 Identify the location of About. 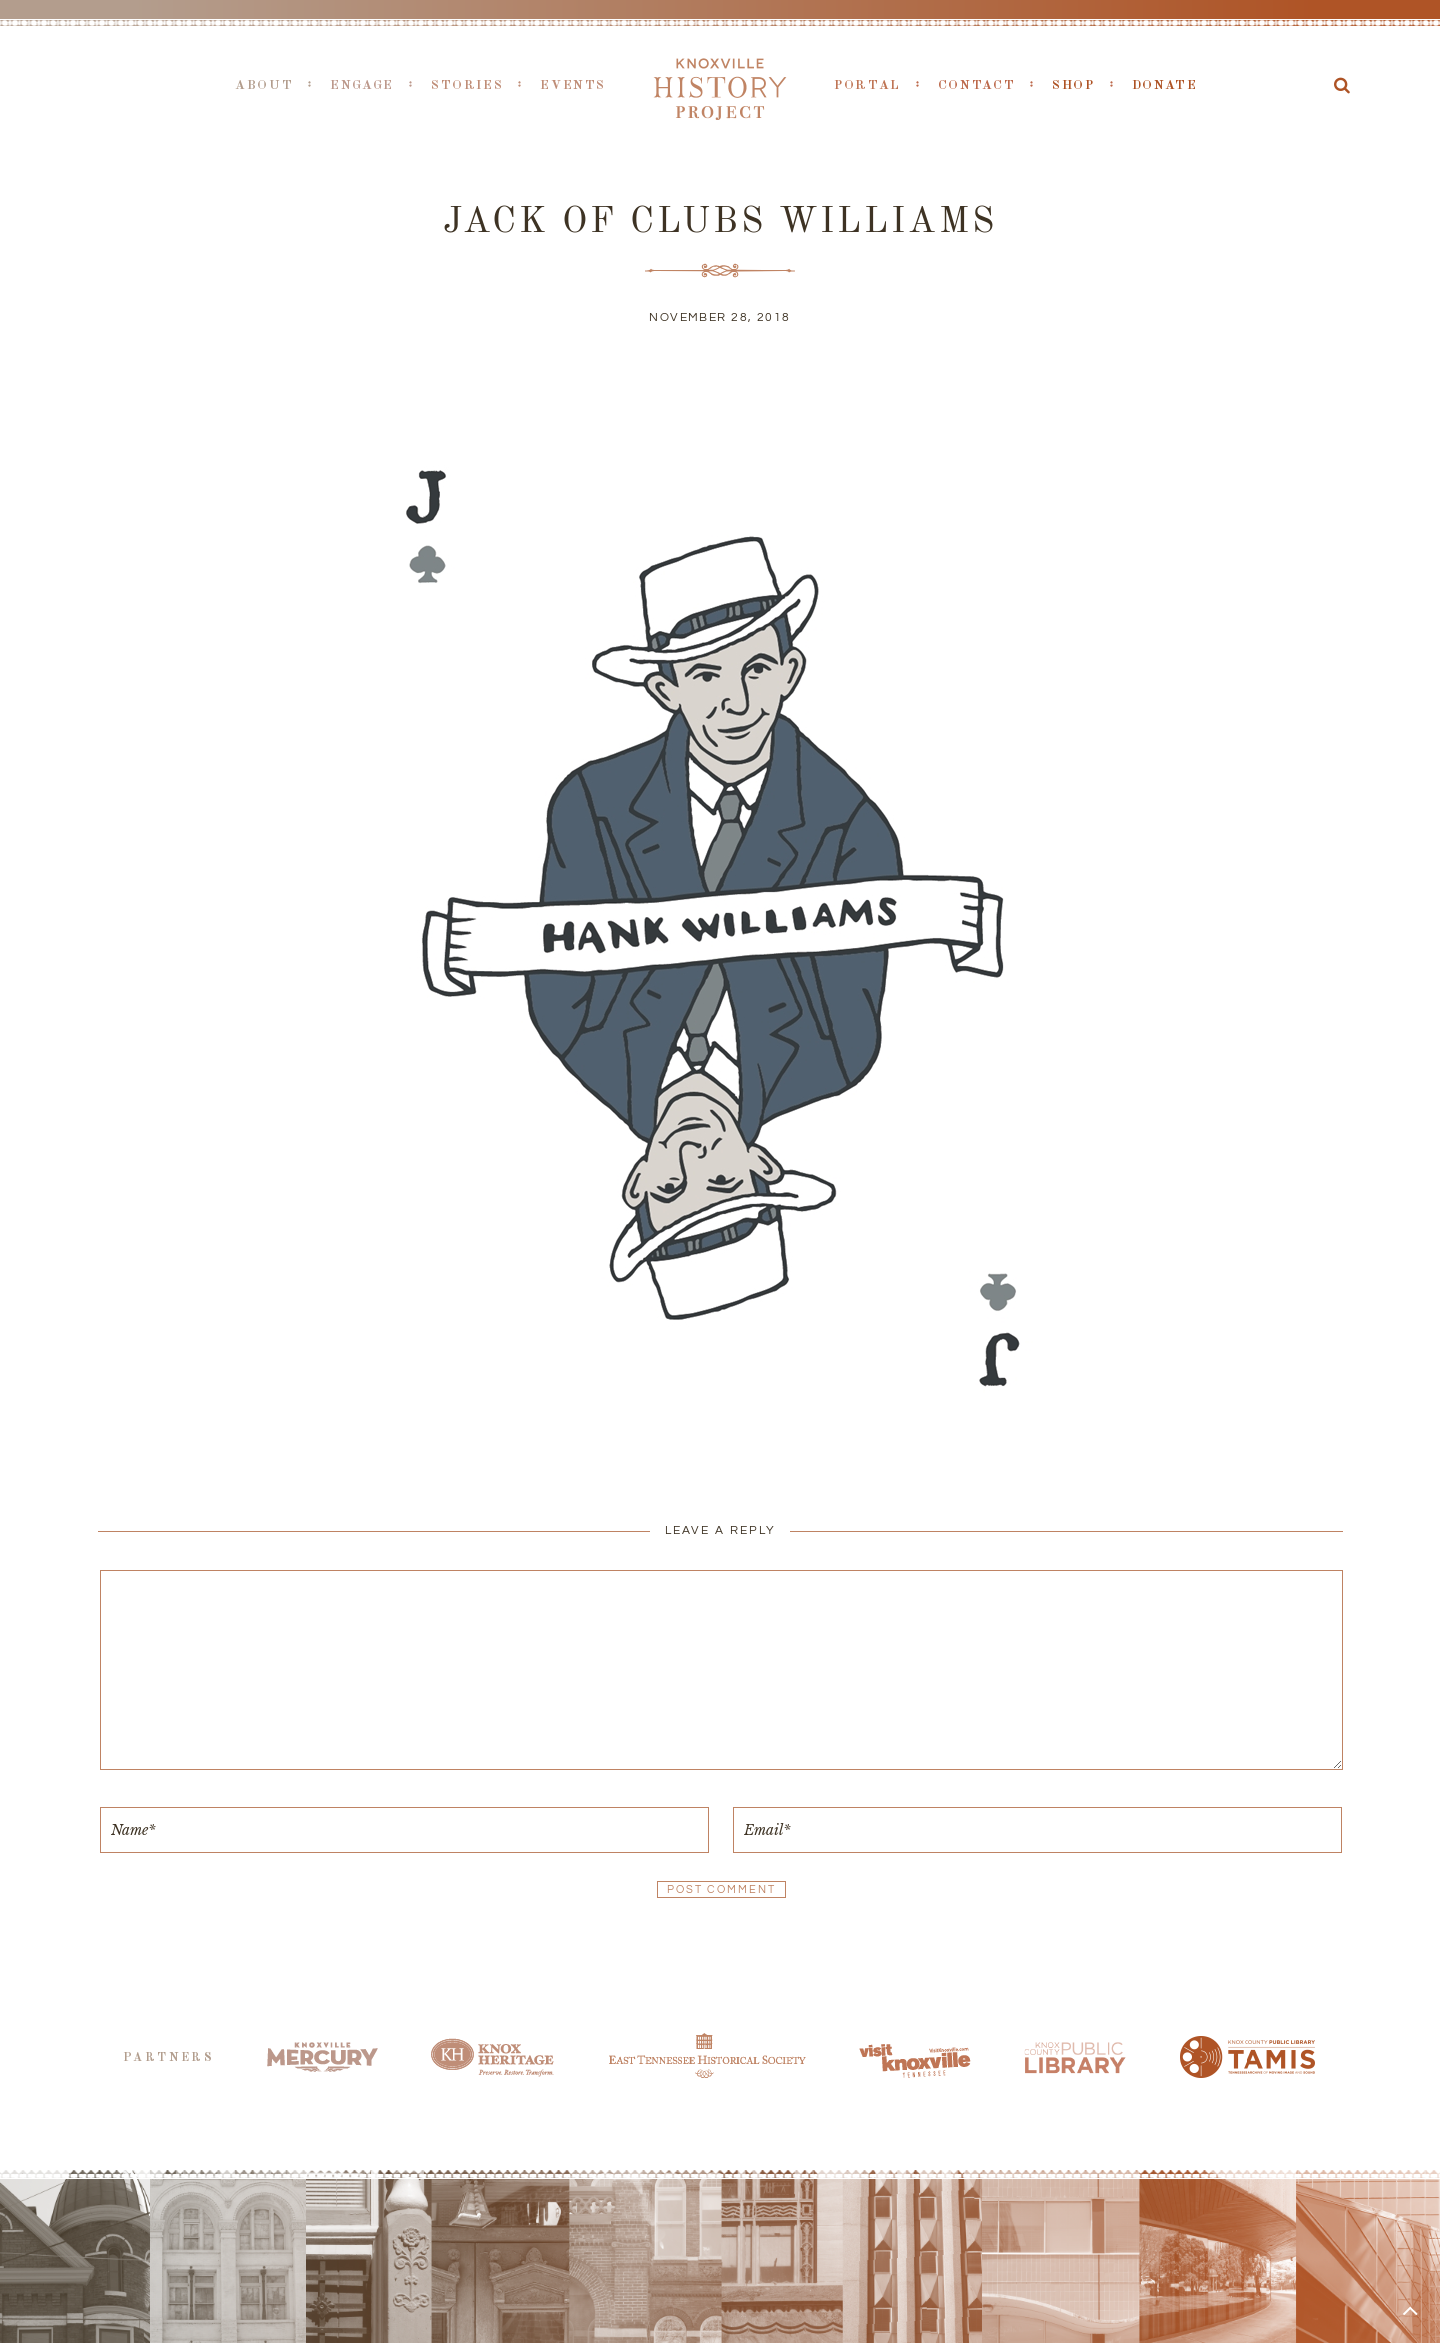
(264, 85).